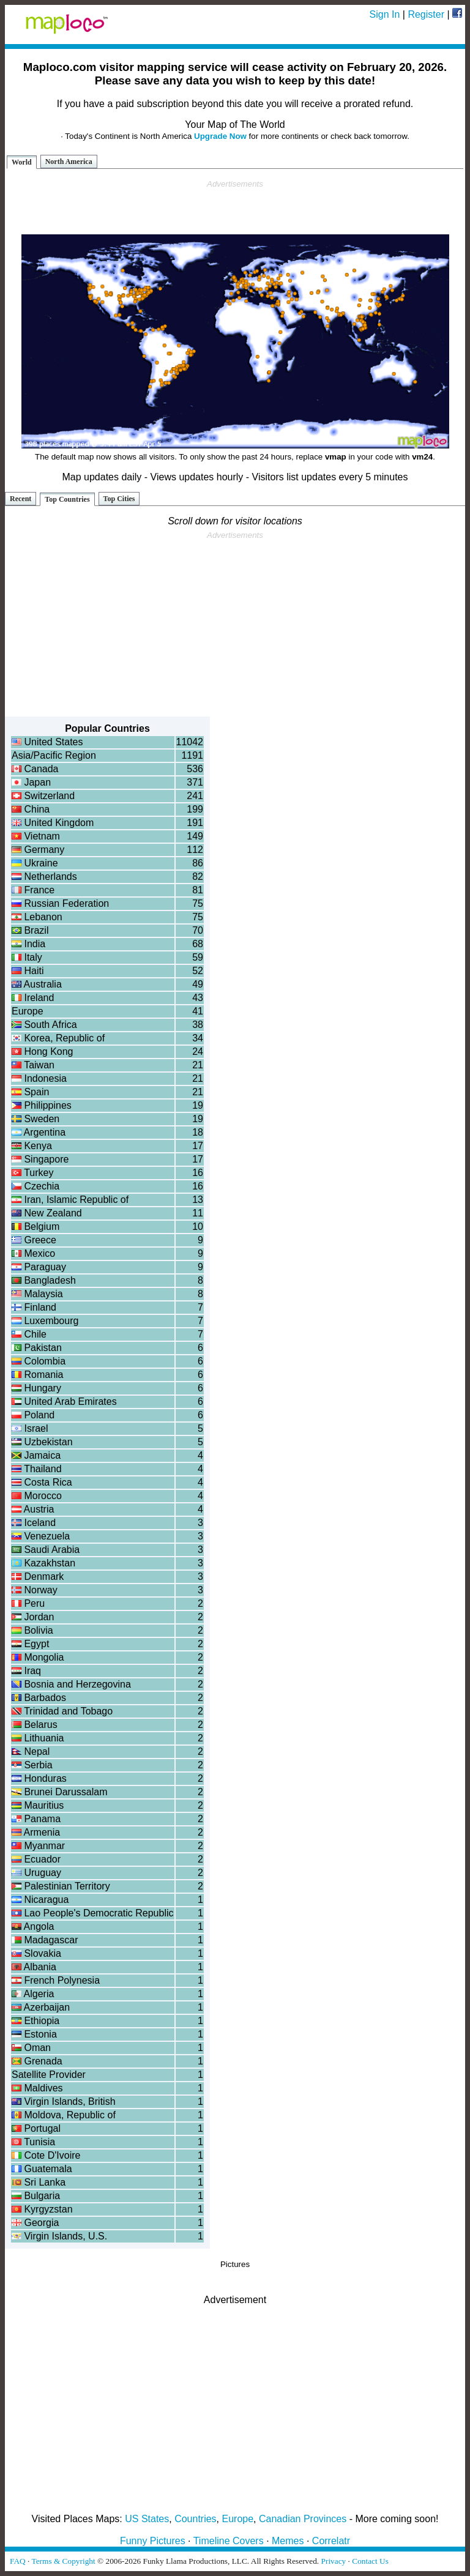  Describe the element at coordinates (119, 498) in the screenshot. I see `Top Cities` at that location.